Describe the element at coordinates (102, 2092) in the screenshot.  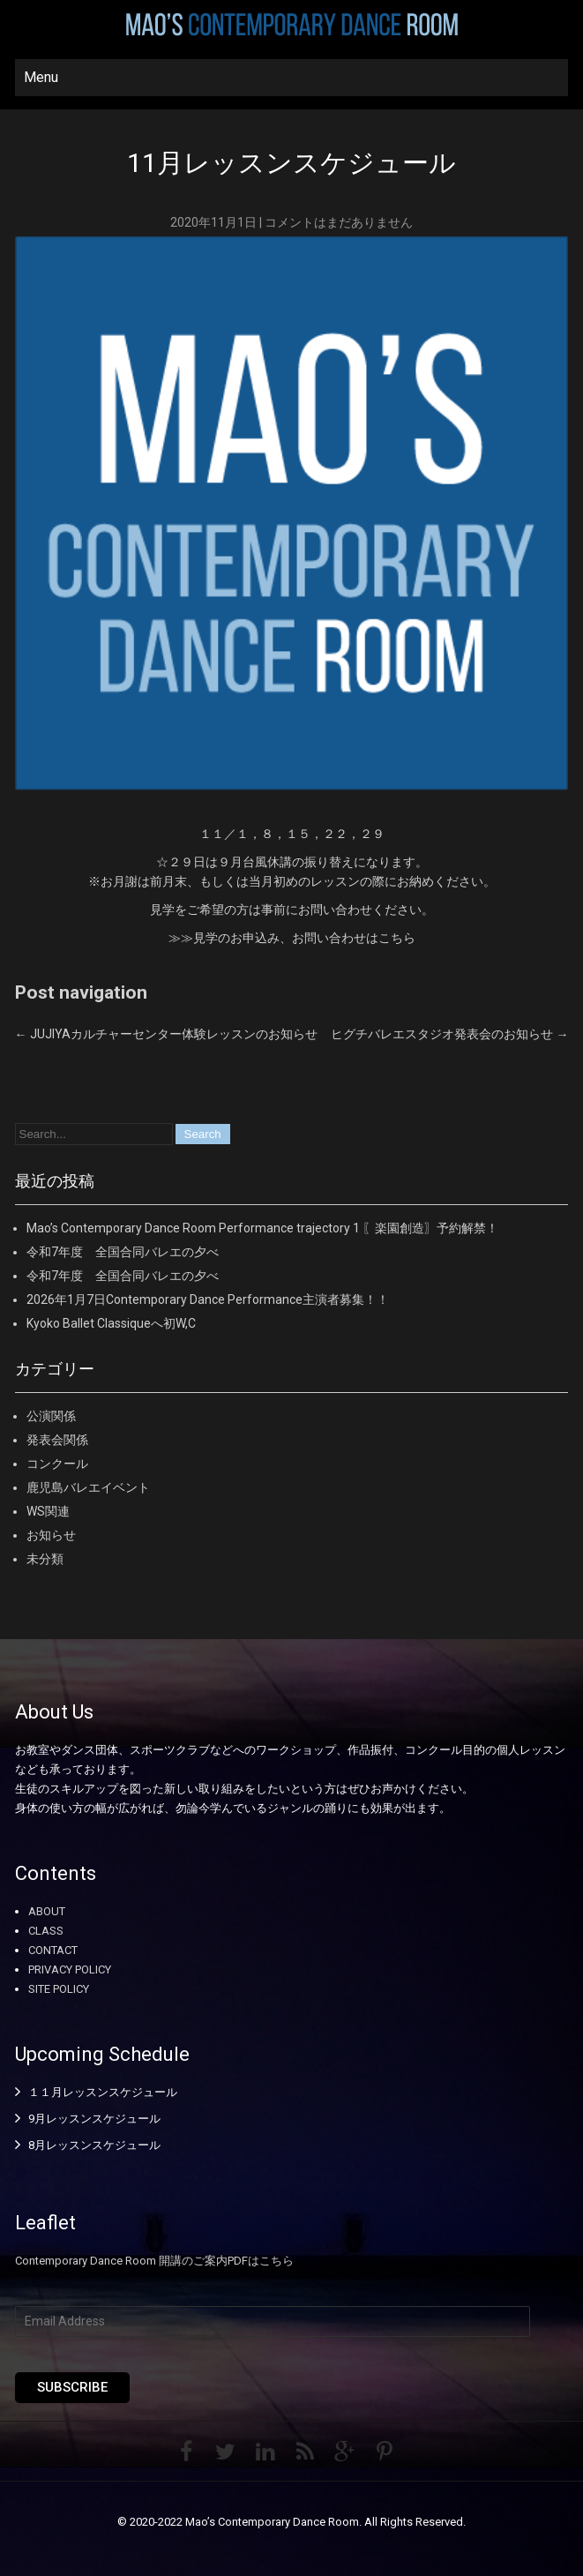
I see `１１月レッスンスケジュール` at that location.